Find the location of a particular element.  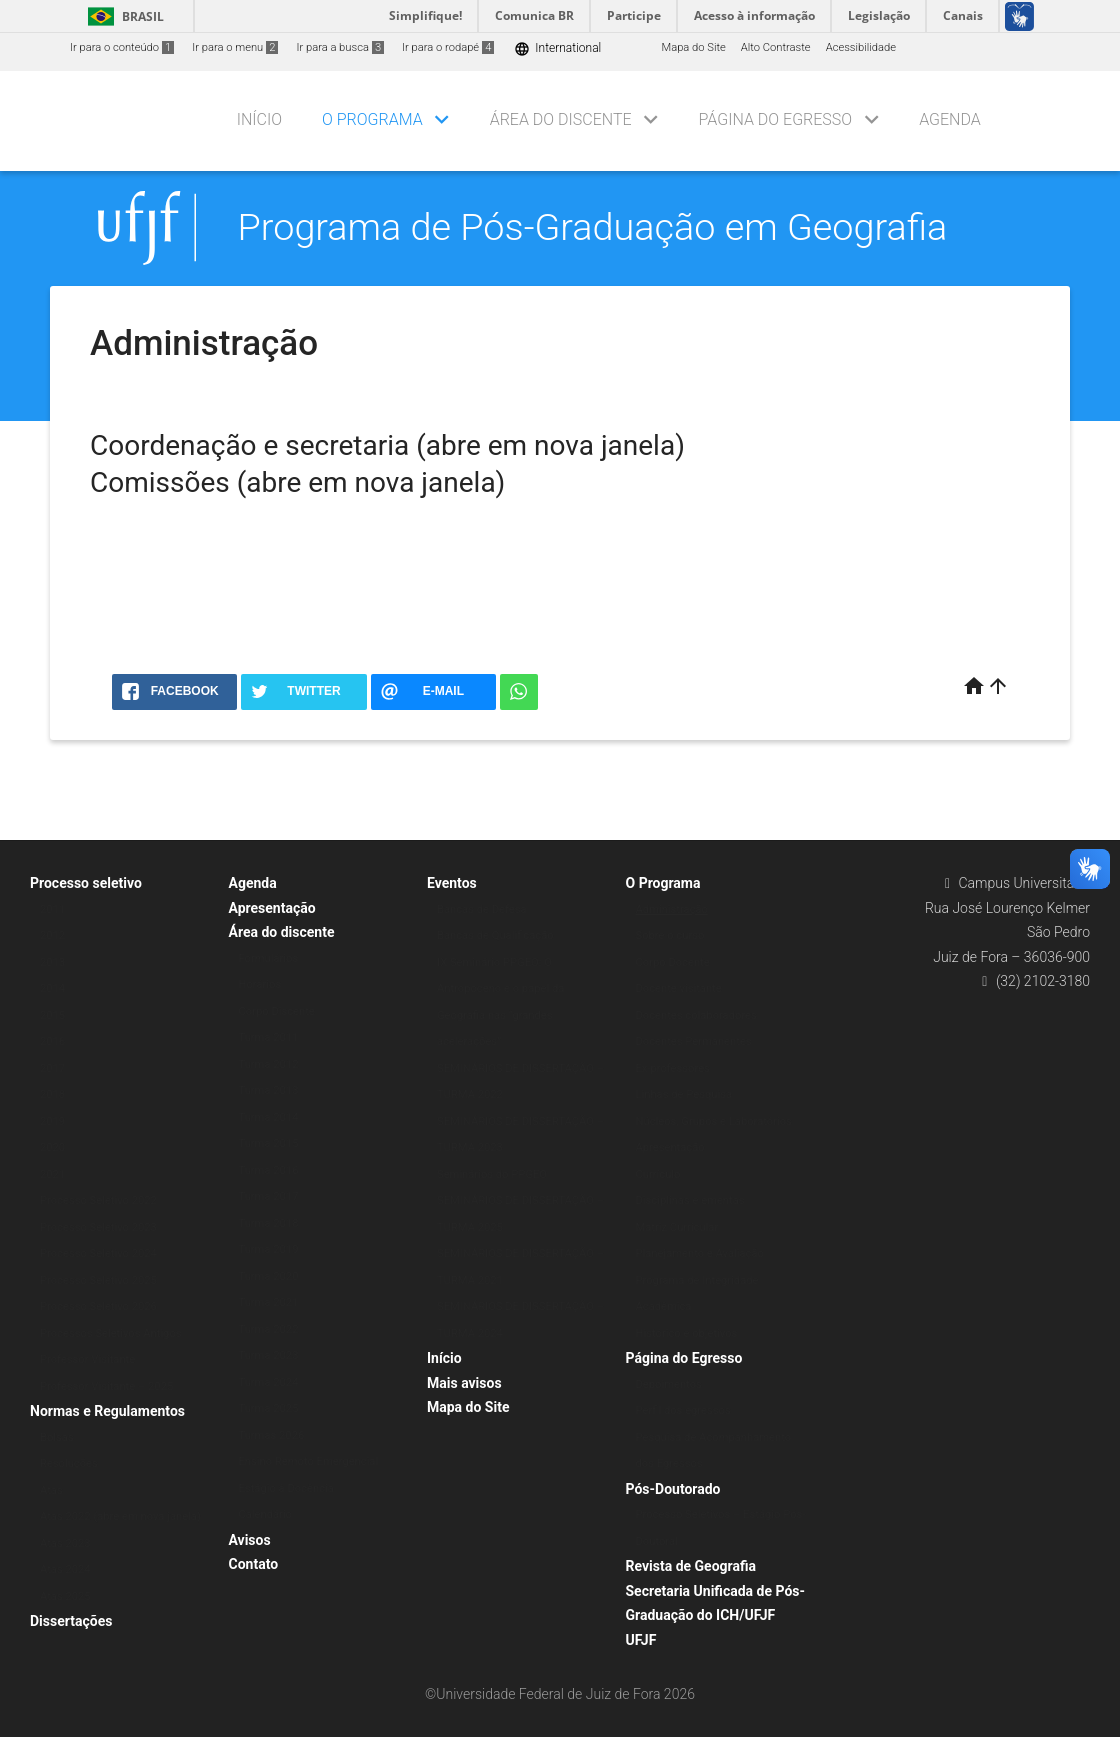

Histórico e objetivos is located at coordinates (687, 1333).